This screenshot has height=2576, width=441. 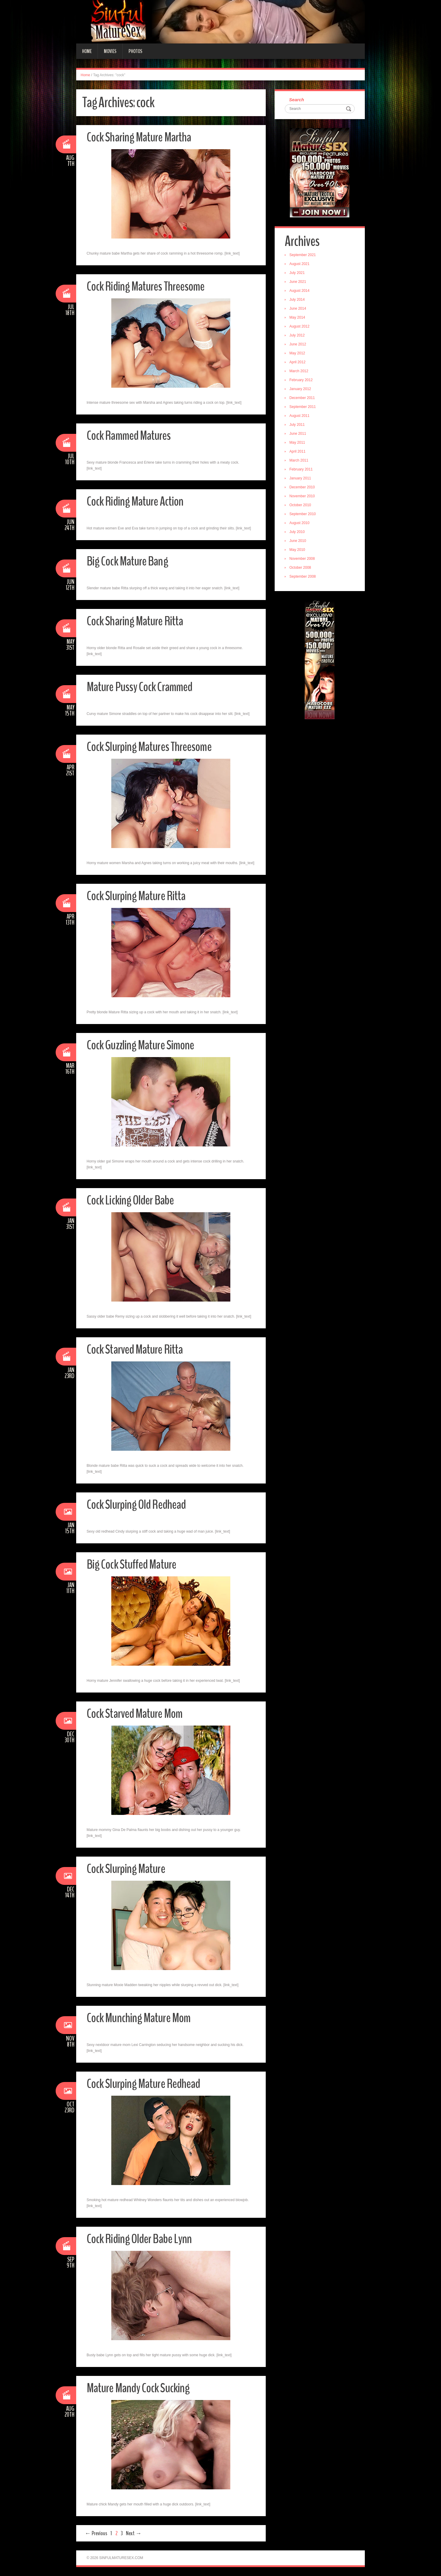 I want to click on Cock Slurping Mature Ritta, so click(x=136, y=896).